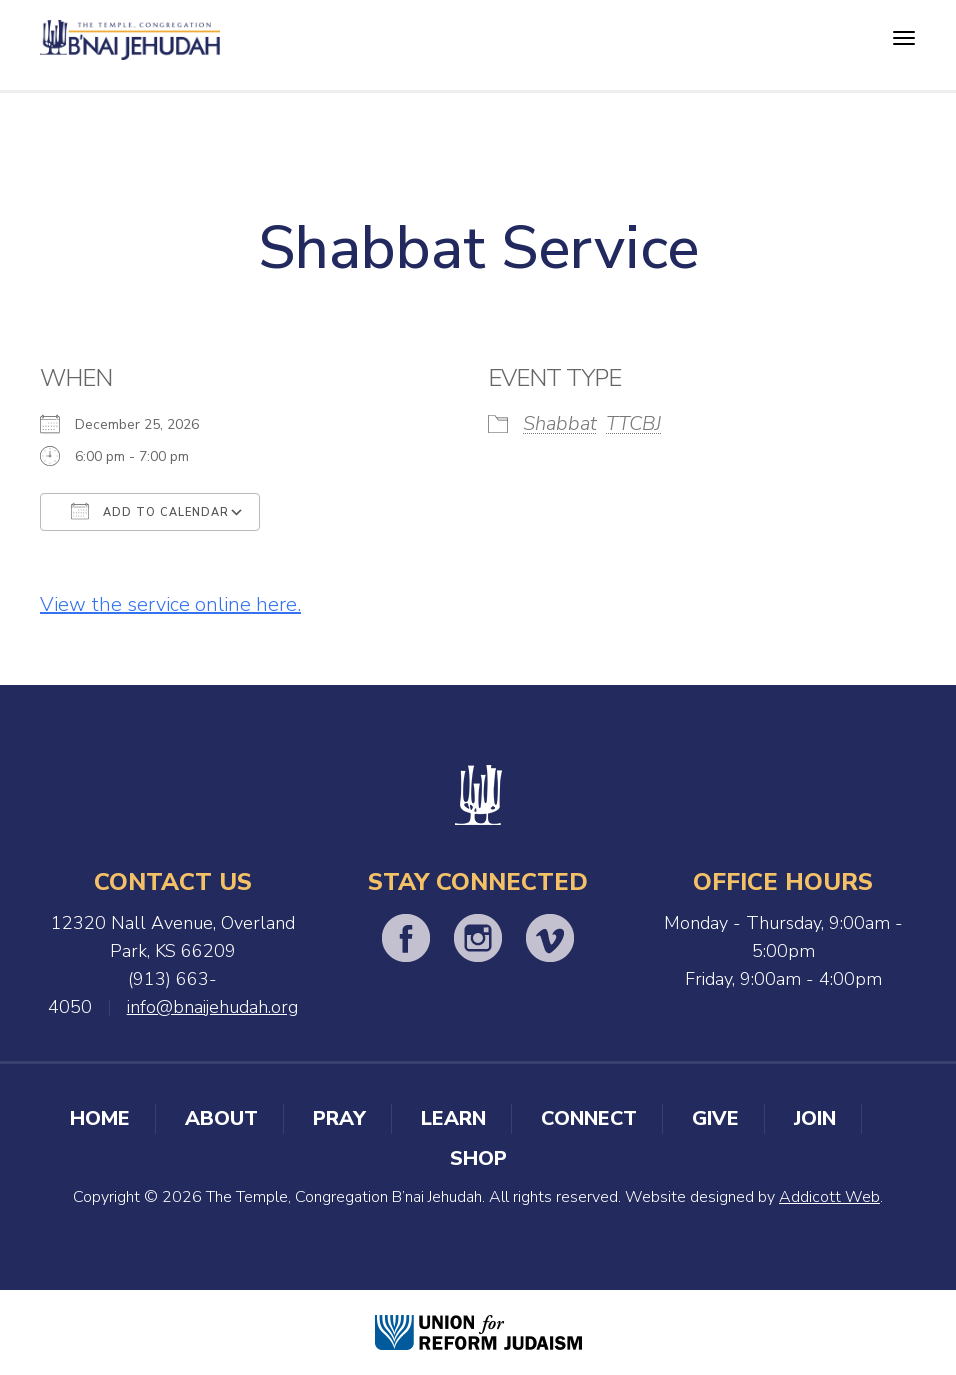 This screenshot has height=1375, width=956. What do you see at coordinates (221, 1118) in the screenshot?
I see `About` at bounding box center [221, 1118].